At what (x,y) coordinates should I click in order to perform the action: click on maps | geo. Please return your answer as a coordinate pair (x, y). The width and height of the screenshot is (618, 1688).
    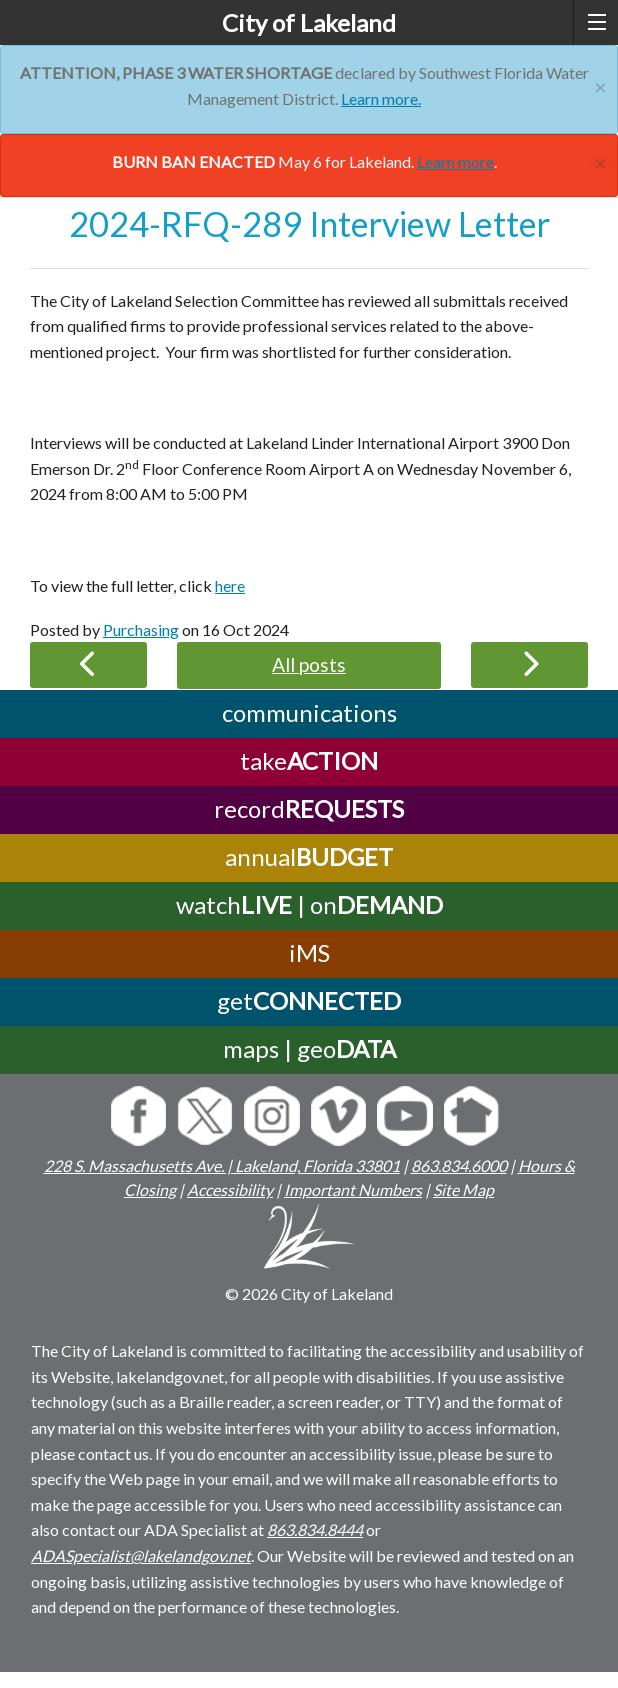
    Looking at the image, I should click on (309, 1048).